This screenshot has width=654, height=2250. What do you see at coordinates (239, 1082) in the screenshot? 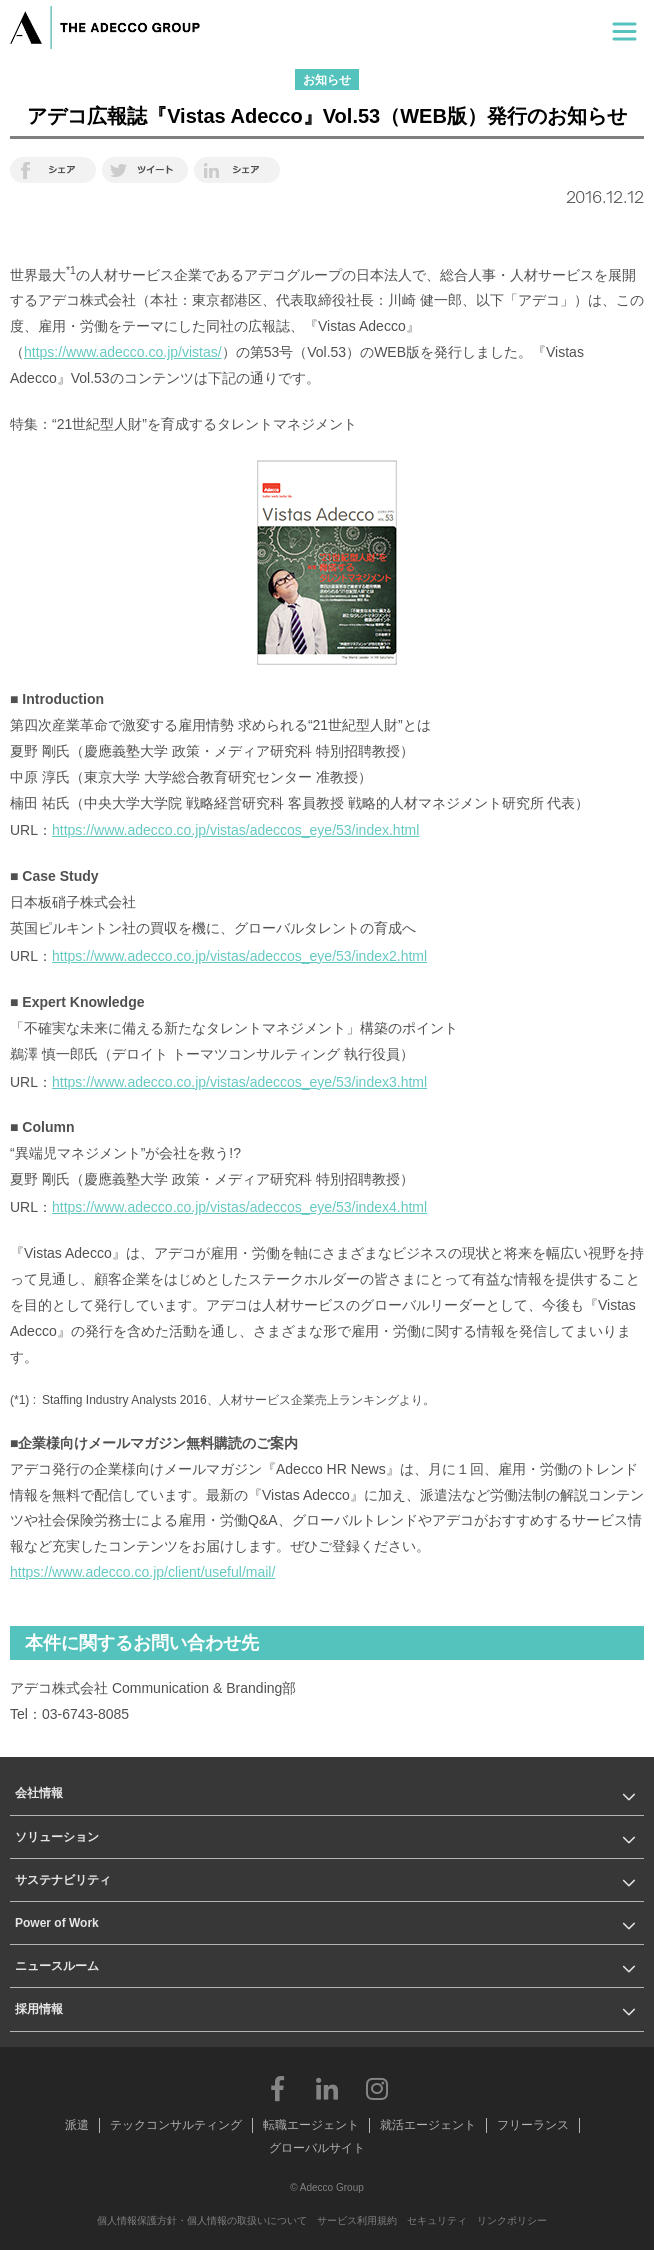
I see `https://www.adecco.co.jp/vistas/adeccos_eye/53/index3.html` at bounding box center [239, 1082].